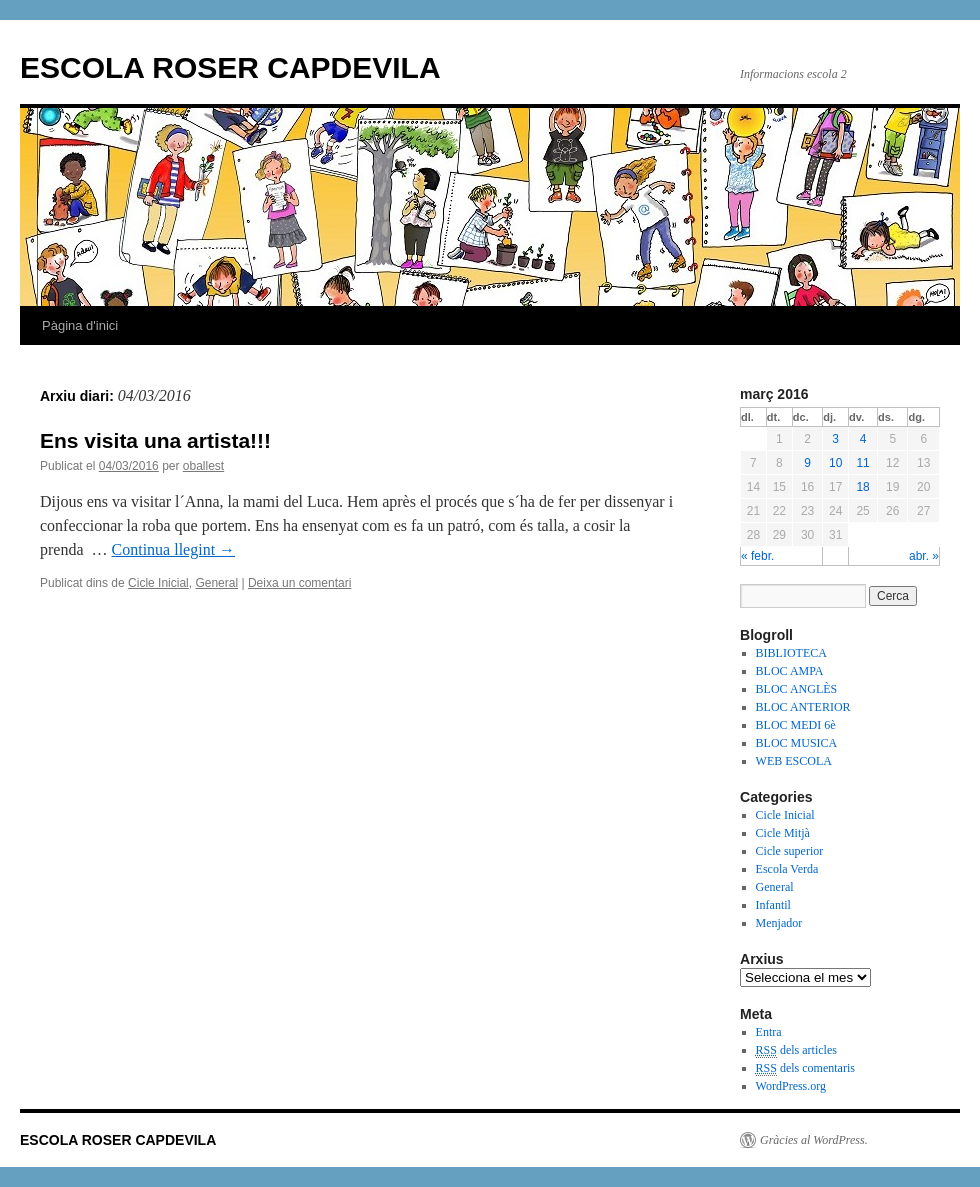 The width and height of the screenshot is (980, 1187). What do you see at coordinates (787, 869) in the screenshot?
I see `Escola Verda` at bounding box center [787, 869].